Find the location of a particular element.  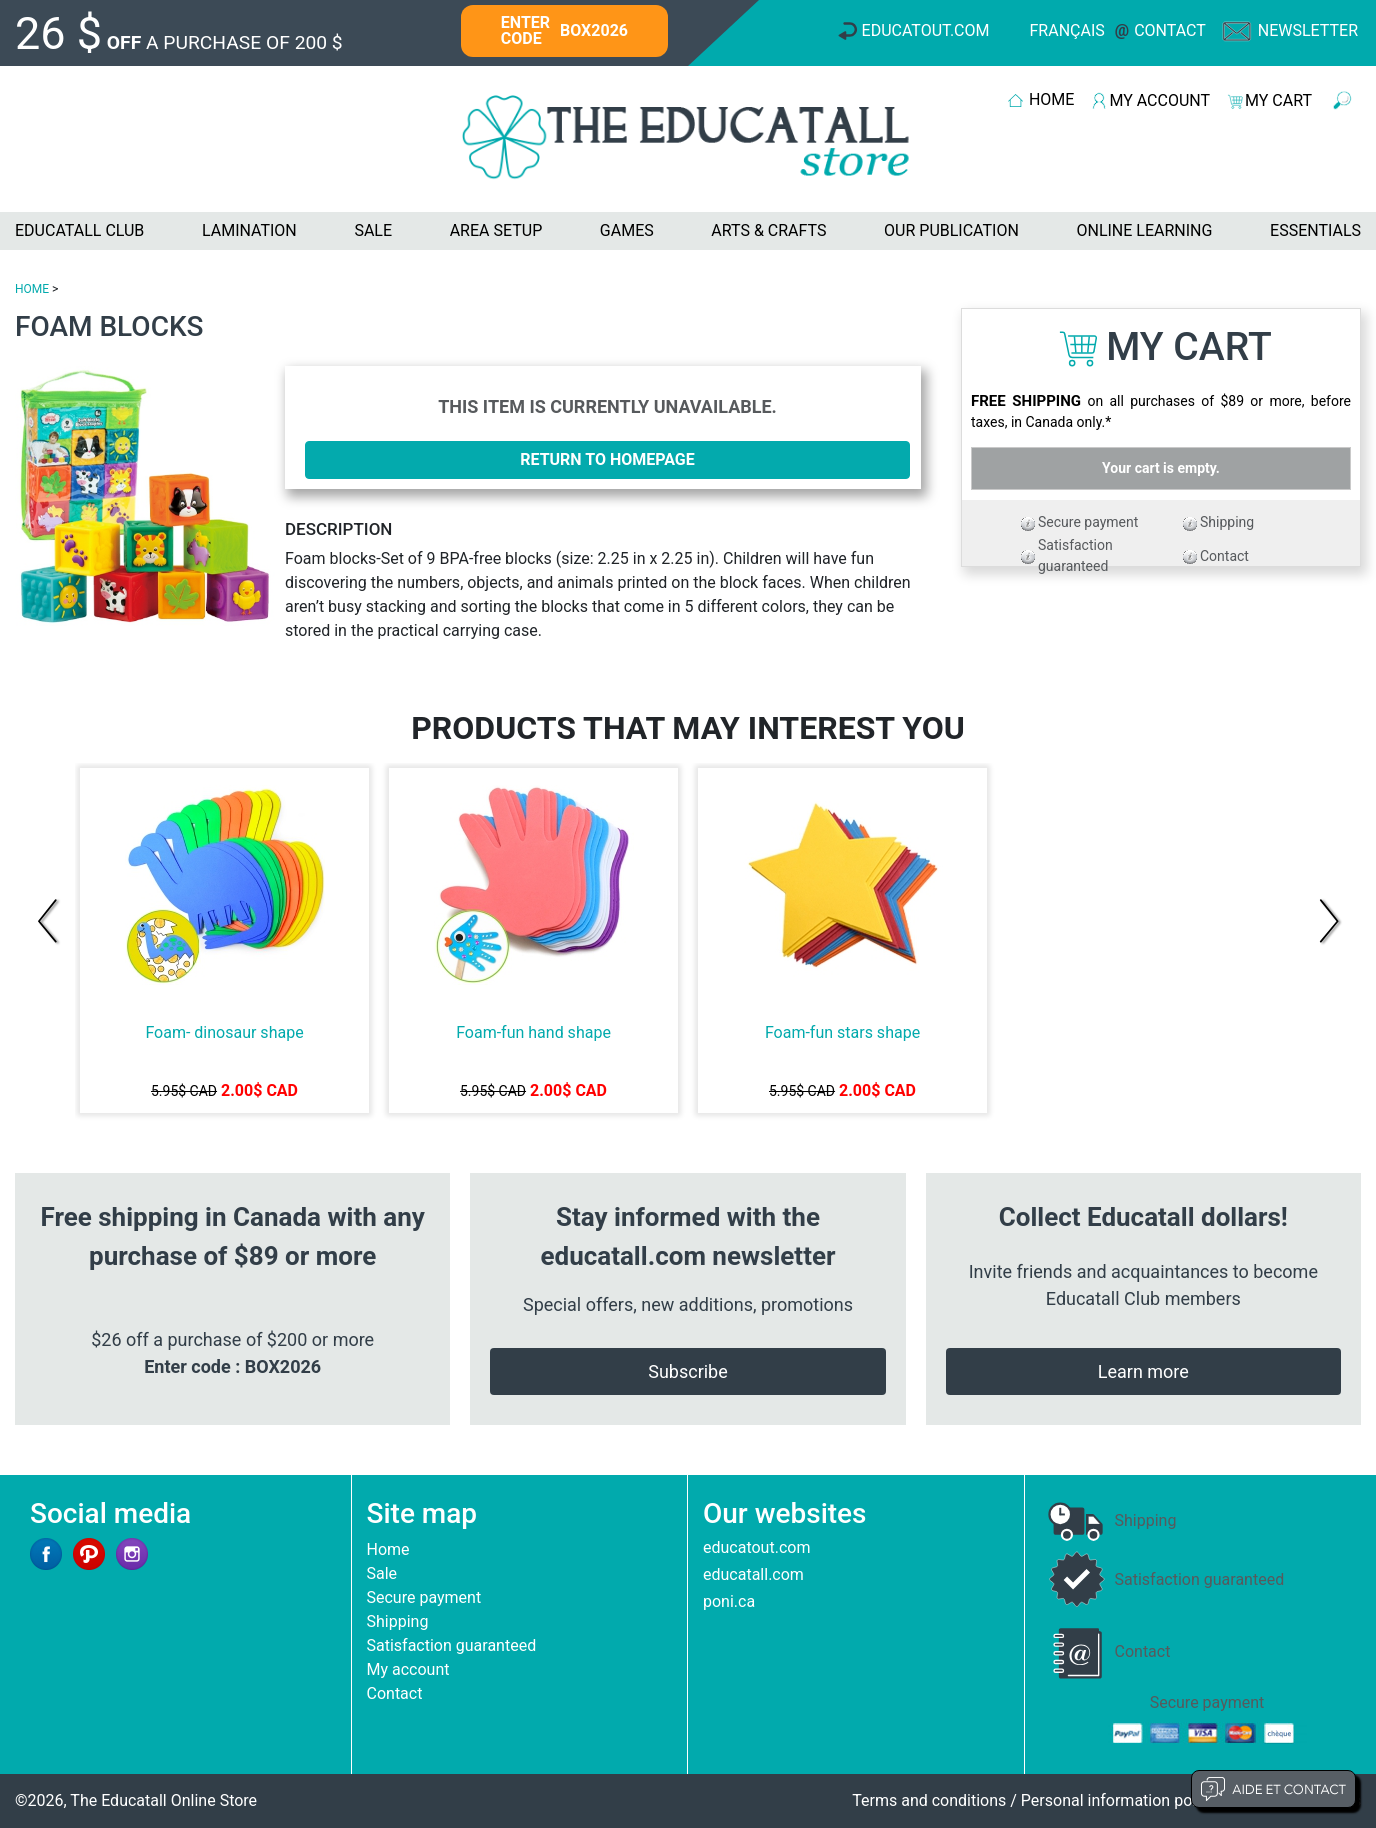

My account is located at coordinates (408, 1669).